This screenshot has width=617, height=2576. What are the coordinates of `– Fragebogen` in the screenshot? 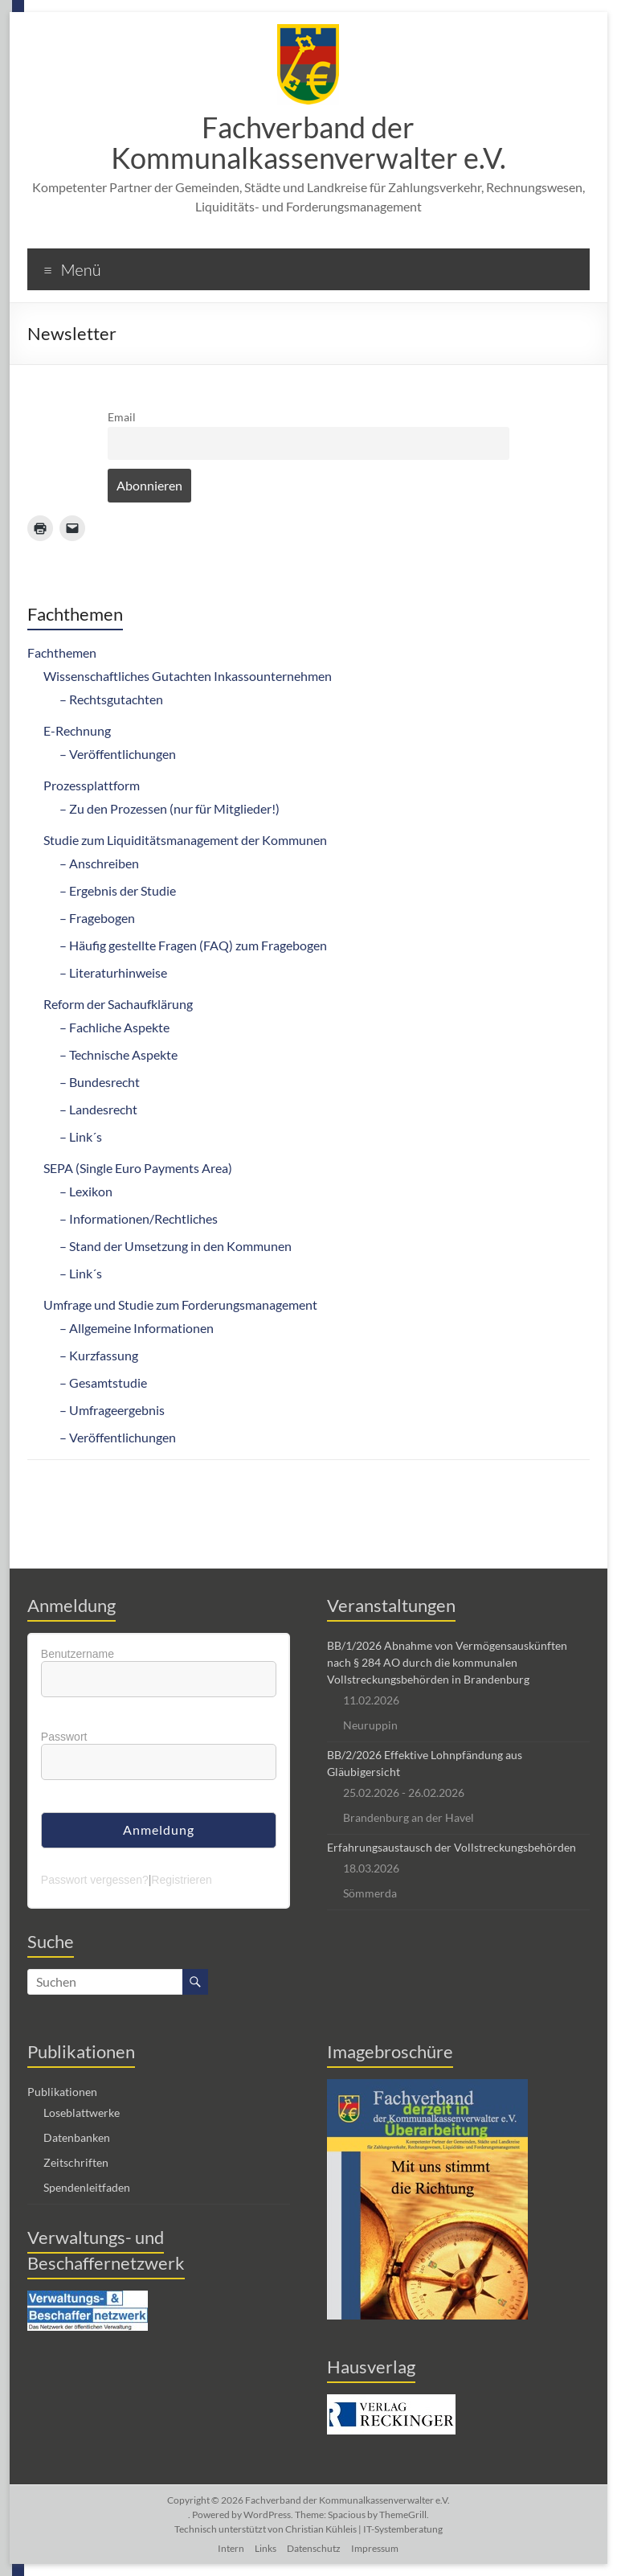 It's located at (97, 917).